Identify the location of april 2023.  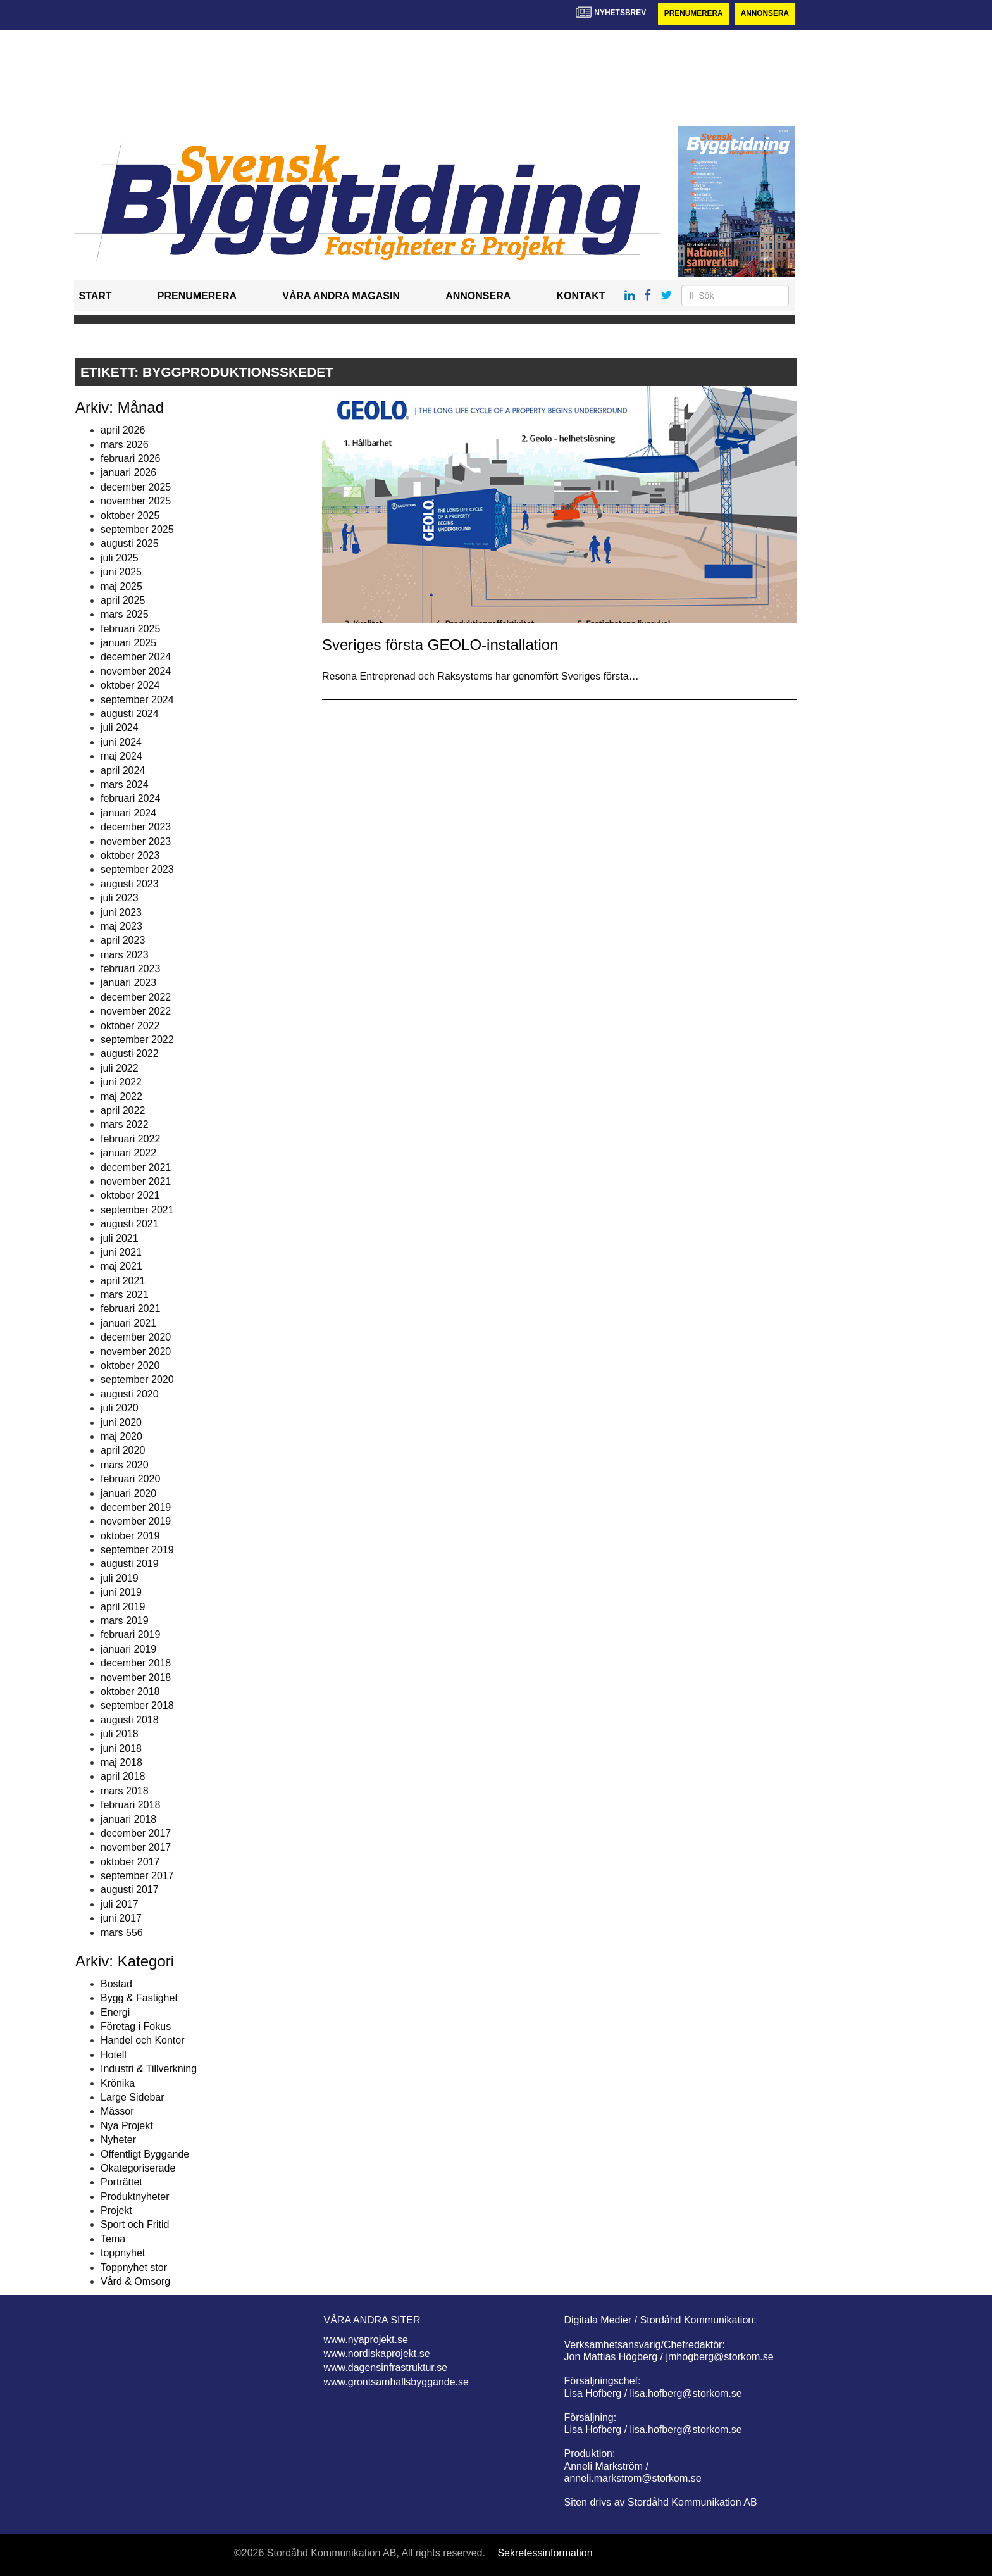
(123, 940).